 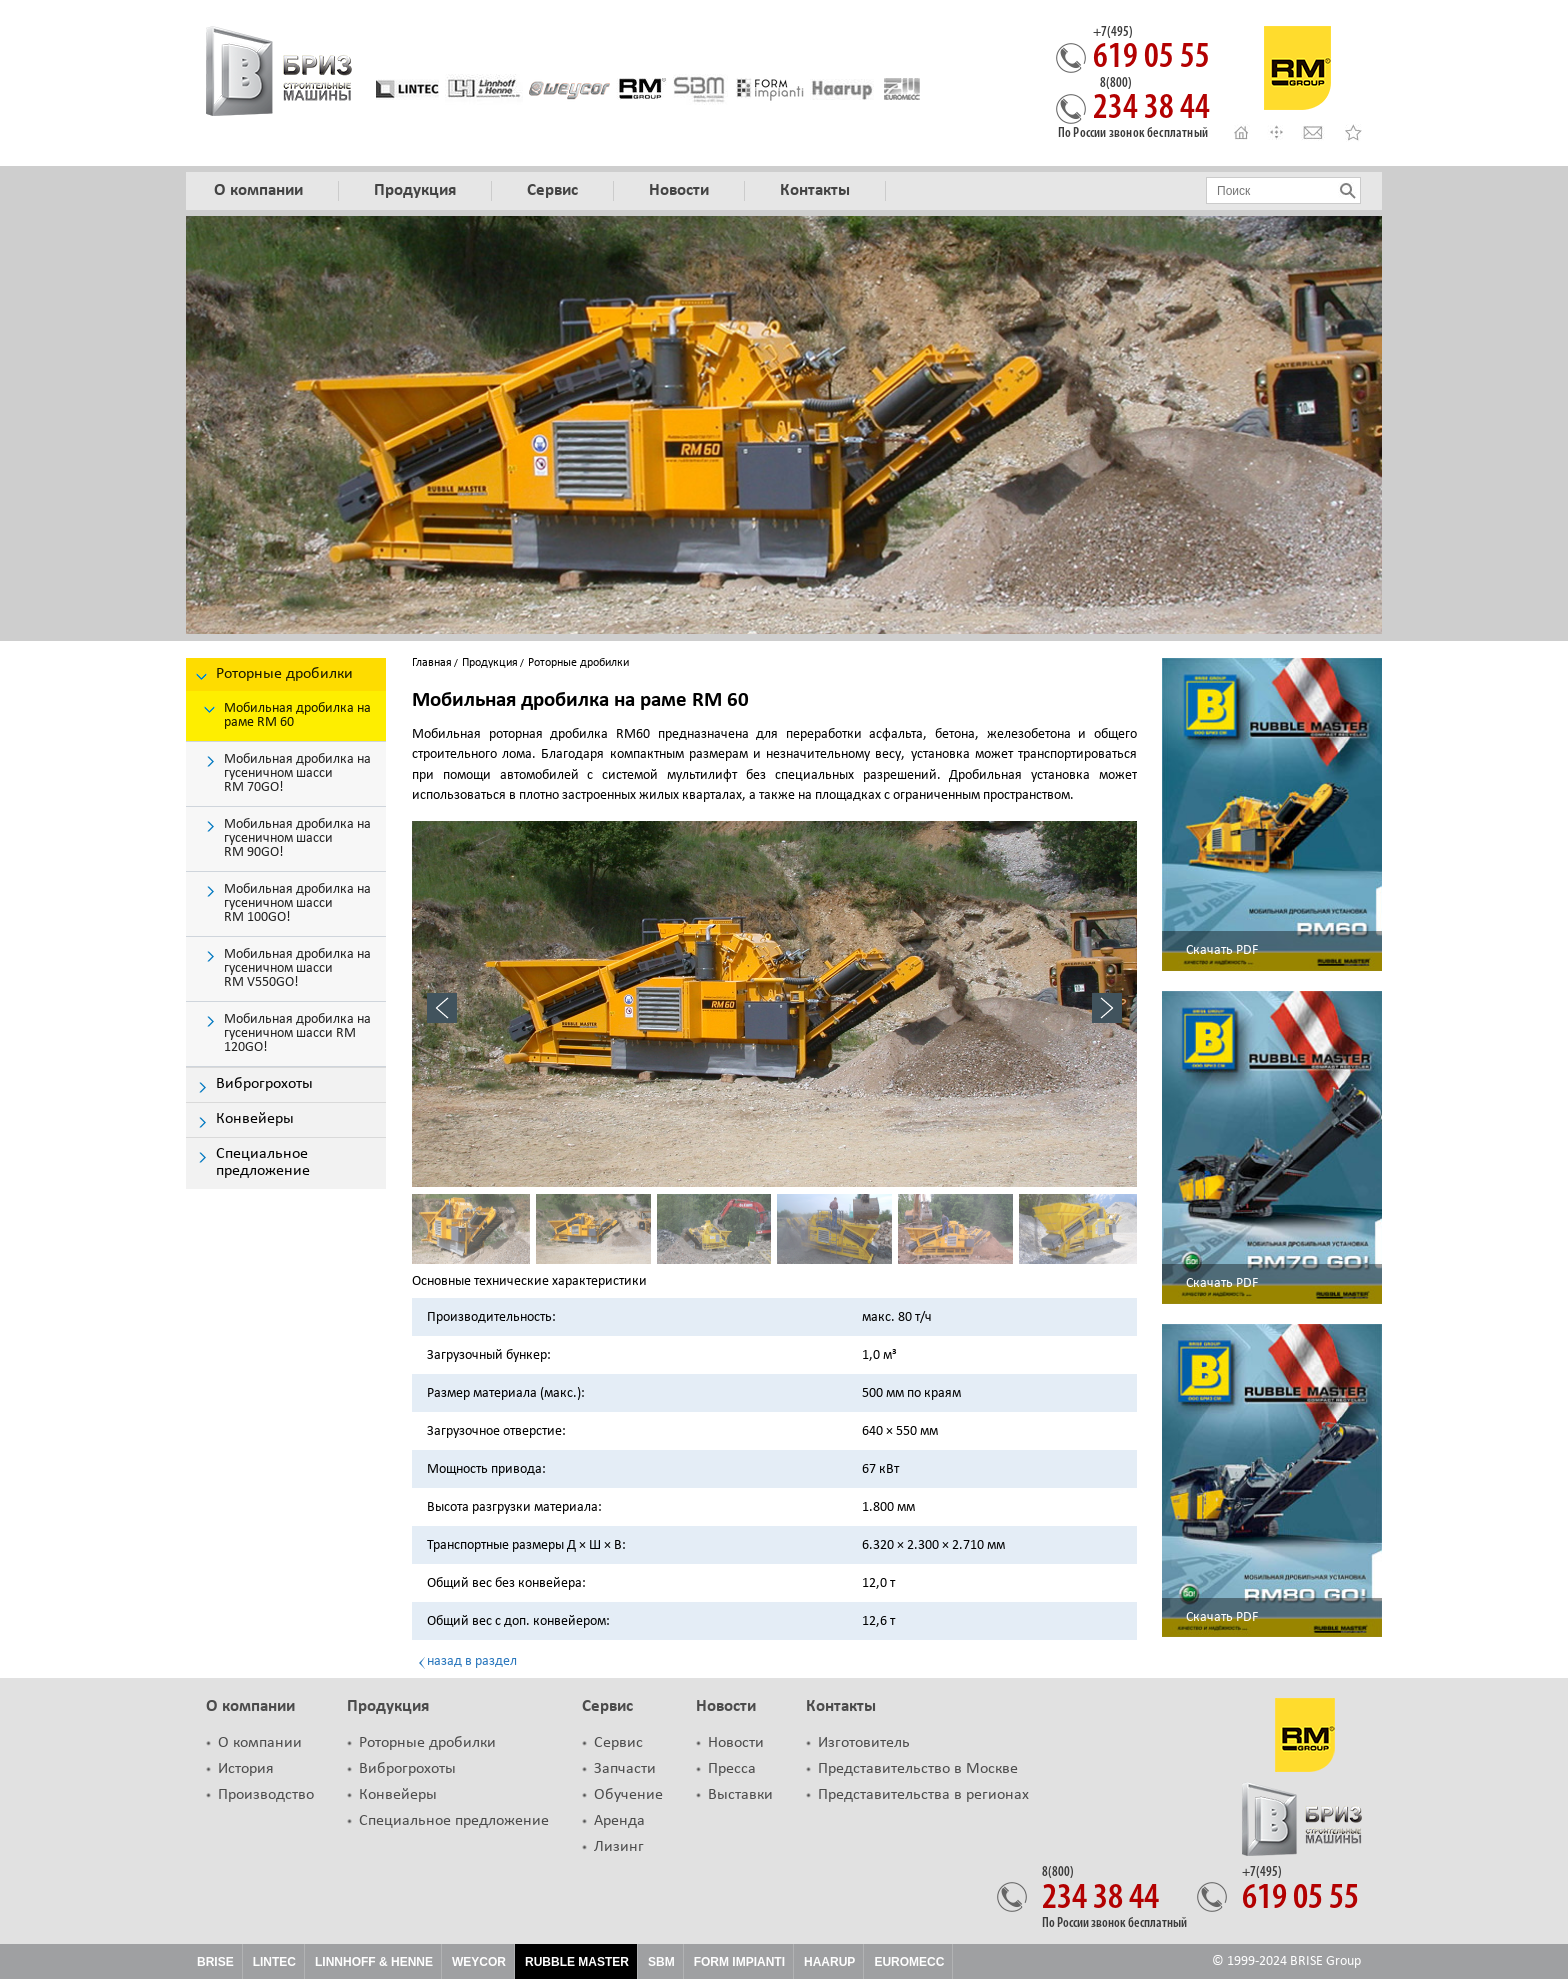 What do you see at coordinates (246, 1769) in the screenshot?
I see `История` at bounding box center [246, 1769].